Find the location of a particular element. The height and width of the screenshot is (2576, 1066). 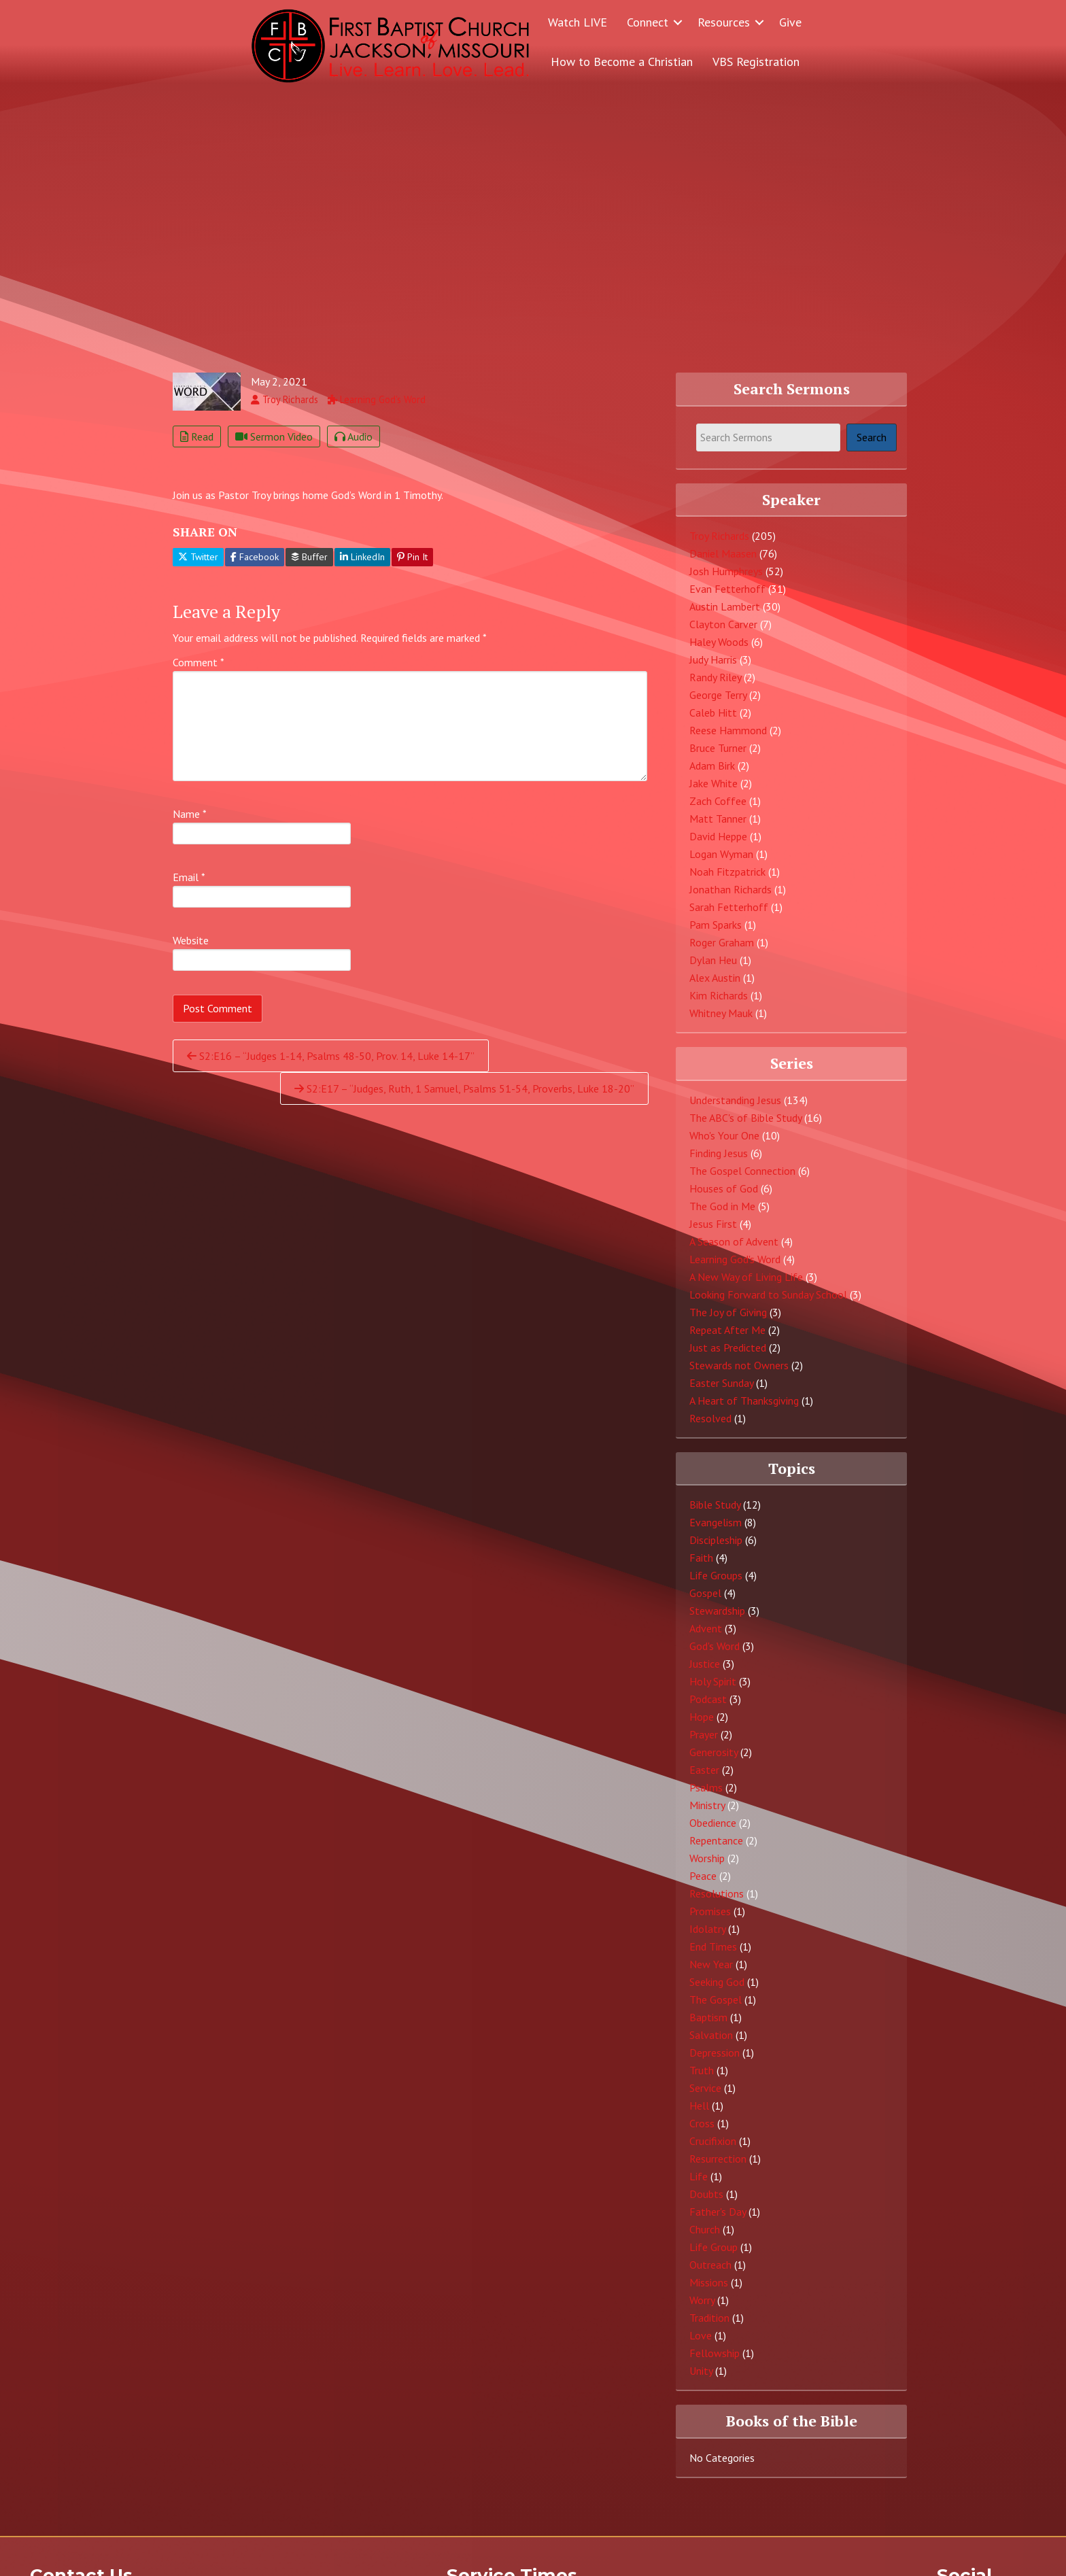

Justice is located at coordinates (704, 1673).